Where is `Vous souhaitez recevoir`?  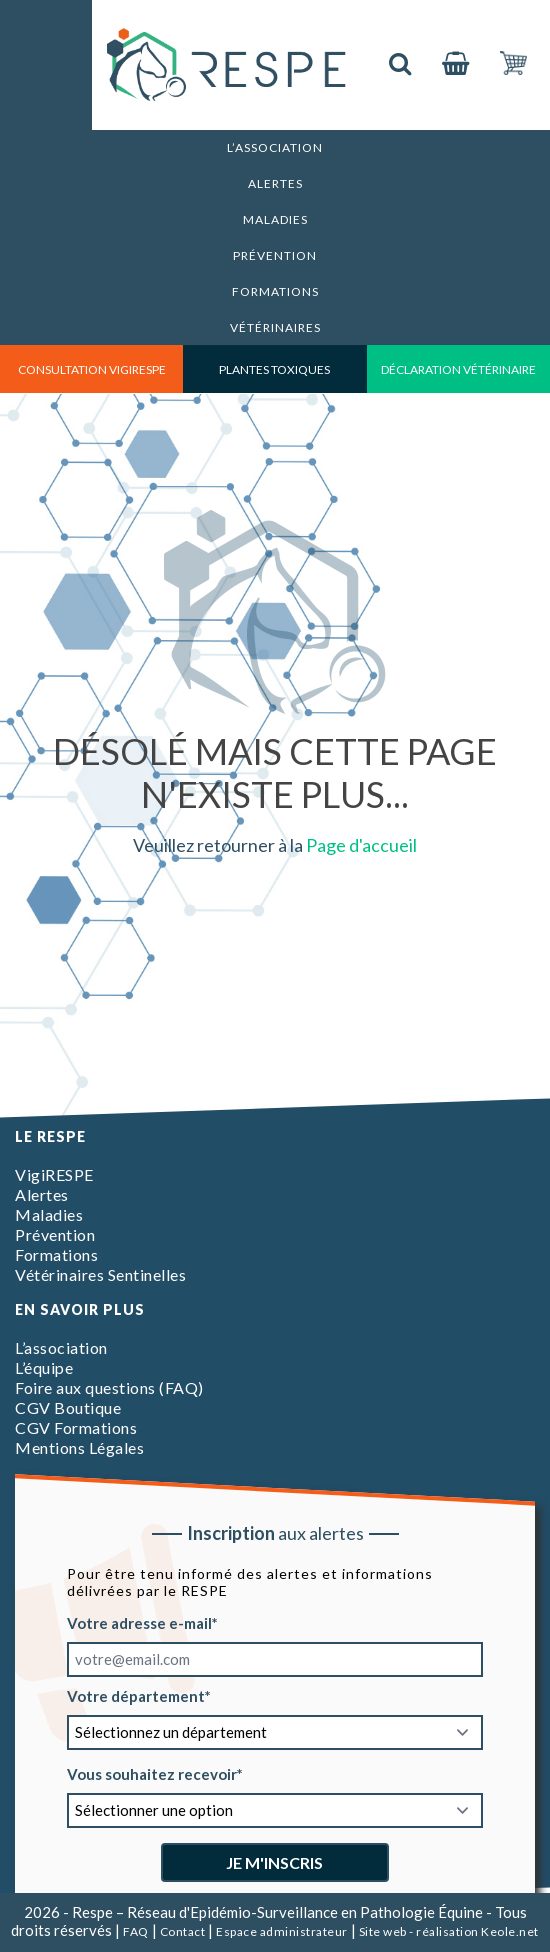
Vous souhaitez recevoir is located at coordinates (152, 1774).